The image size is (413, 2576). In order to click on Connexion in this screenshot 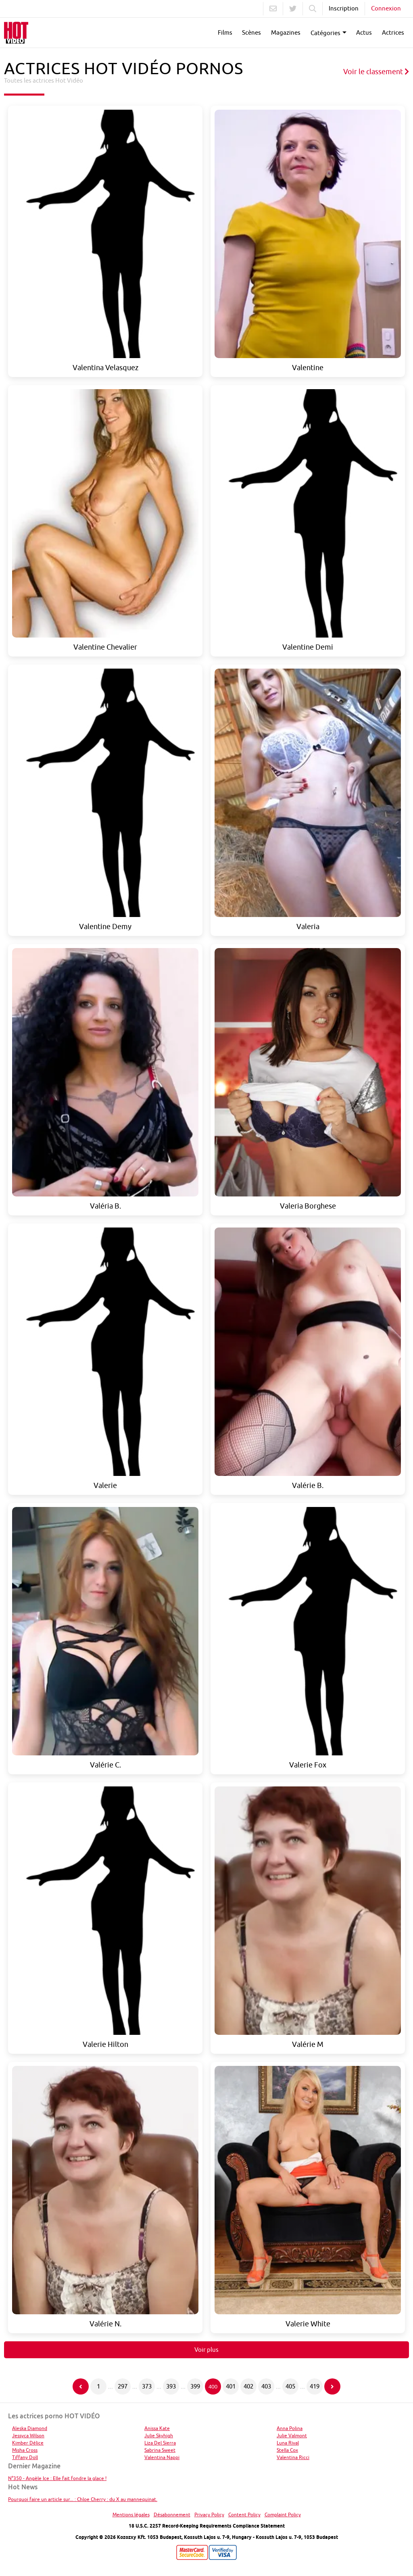, I will do `click(386, 8)`.